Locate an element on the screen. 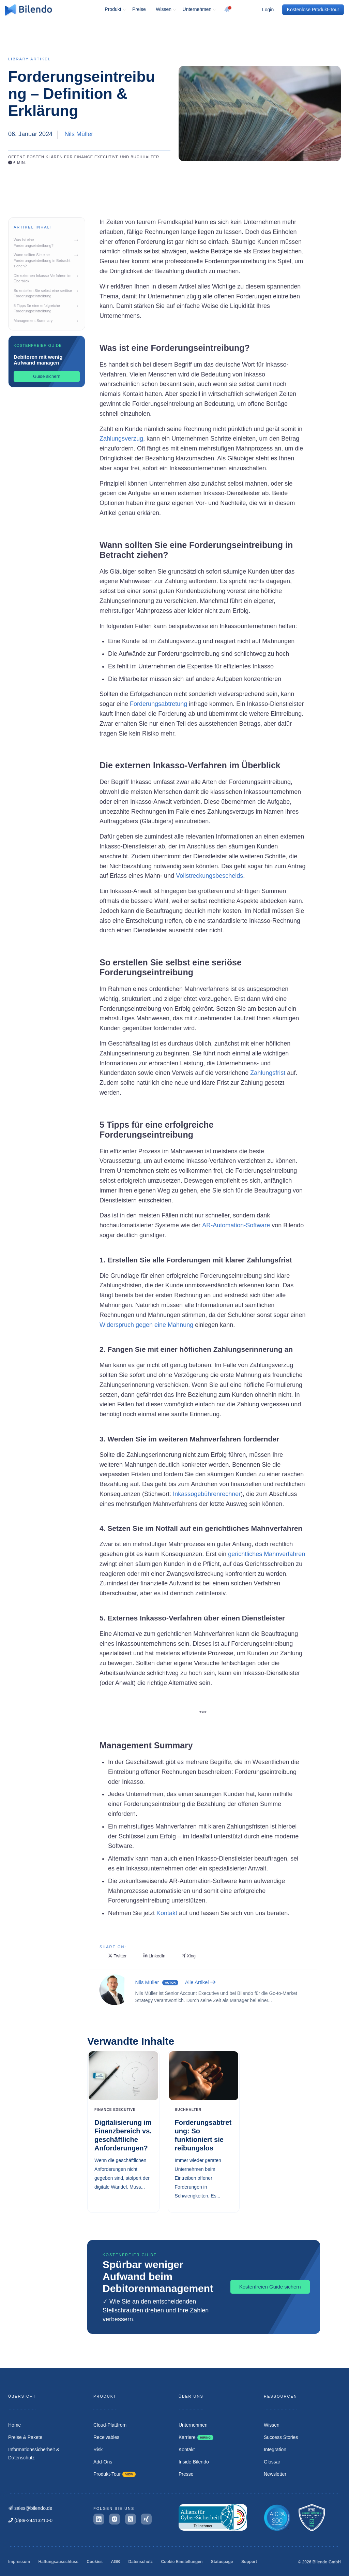 This screenshot has height=2576, width=349. Glossar is located at coordinates (272, 2461).